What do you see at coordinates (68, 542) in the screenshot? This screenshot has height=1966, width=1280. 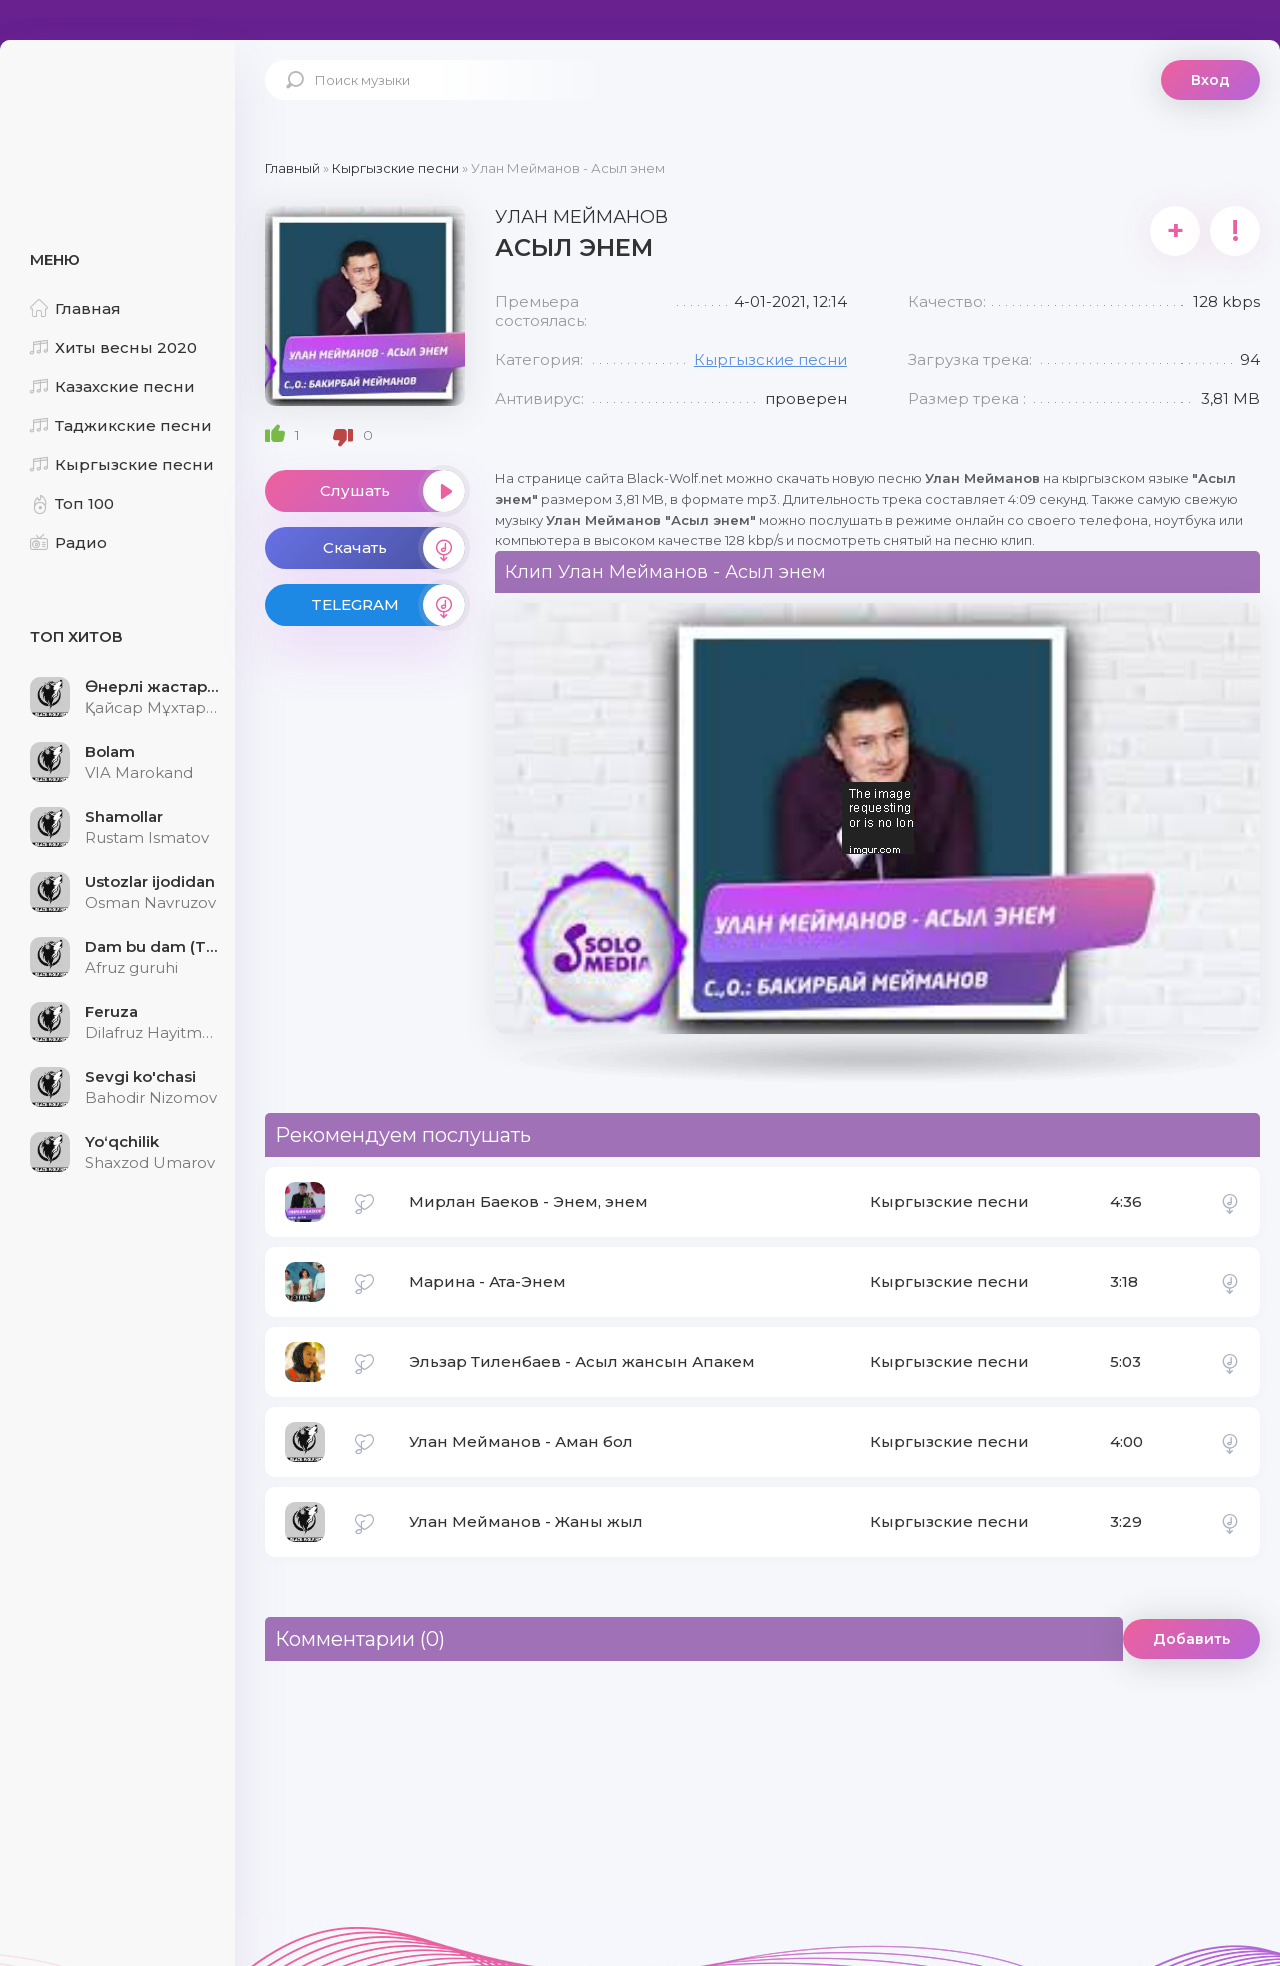 I see `Радио` at bounding box center [68, 542].